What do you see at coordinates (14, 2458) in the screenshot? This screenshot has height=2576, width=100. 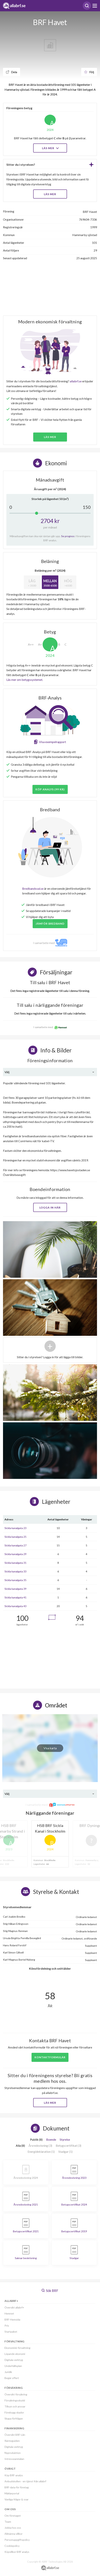 I see `Intresseanmälan` at bounding box center [14, 2458].